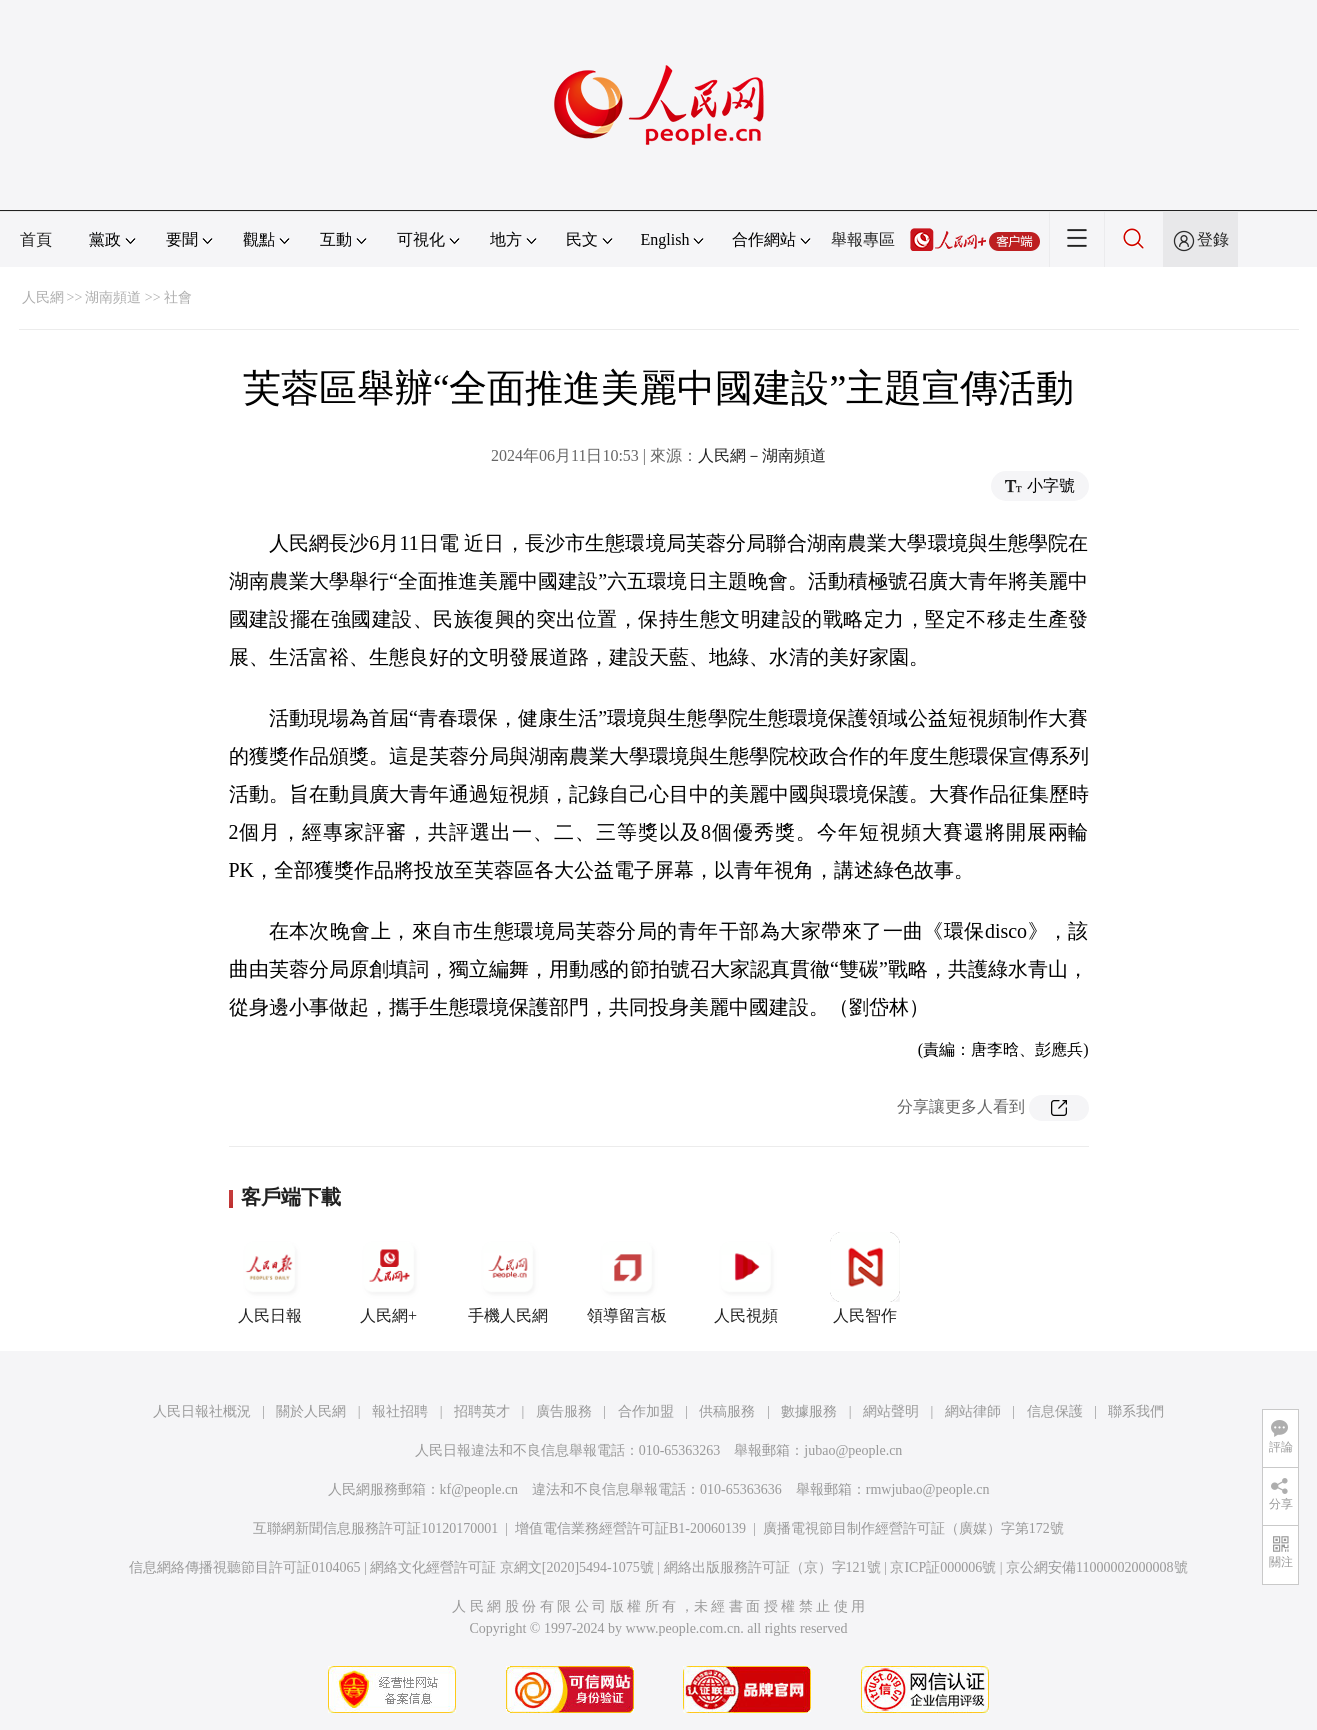 The height and width of the screenshot is (1730, 1317). I want to click on 互聯網新聞信息服務許可証10120170001, so click(375, 1528).